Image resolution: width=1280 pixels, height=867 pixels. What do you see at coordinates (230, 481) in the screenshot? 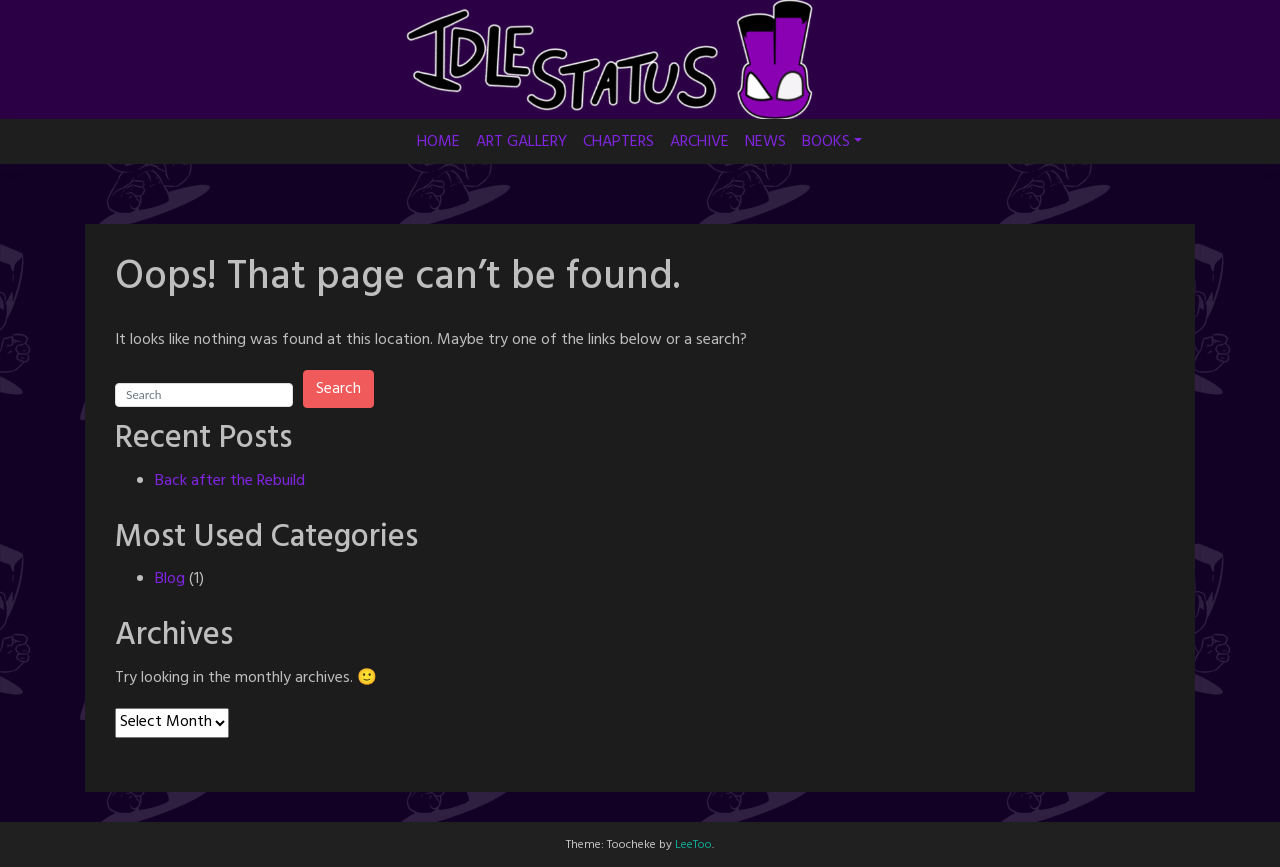
I see `Back after the Rebuild` at bounding box center [230, 481].